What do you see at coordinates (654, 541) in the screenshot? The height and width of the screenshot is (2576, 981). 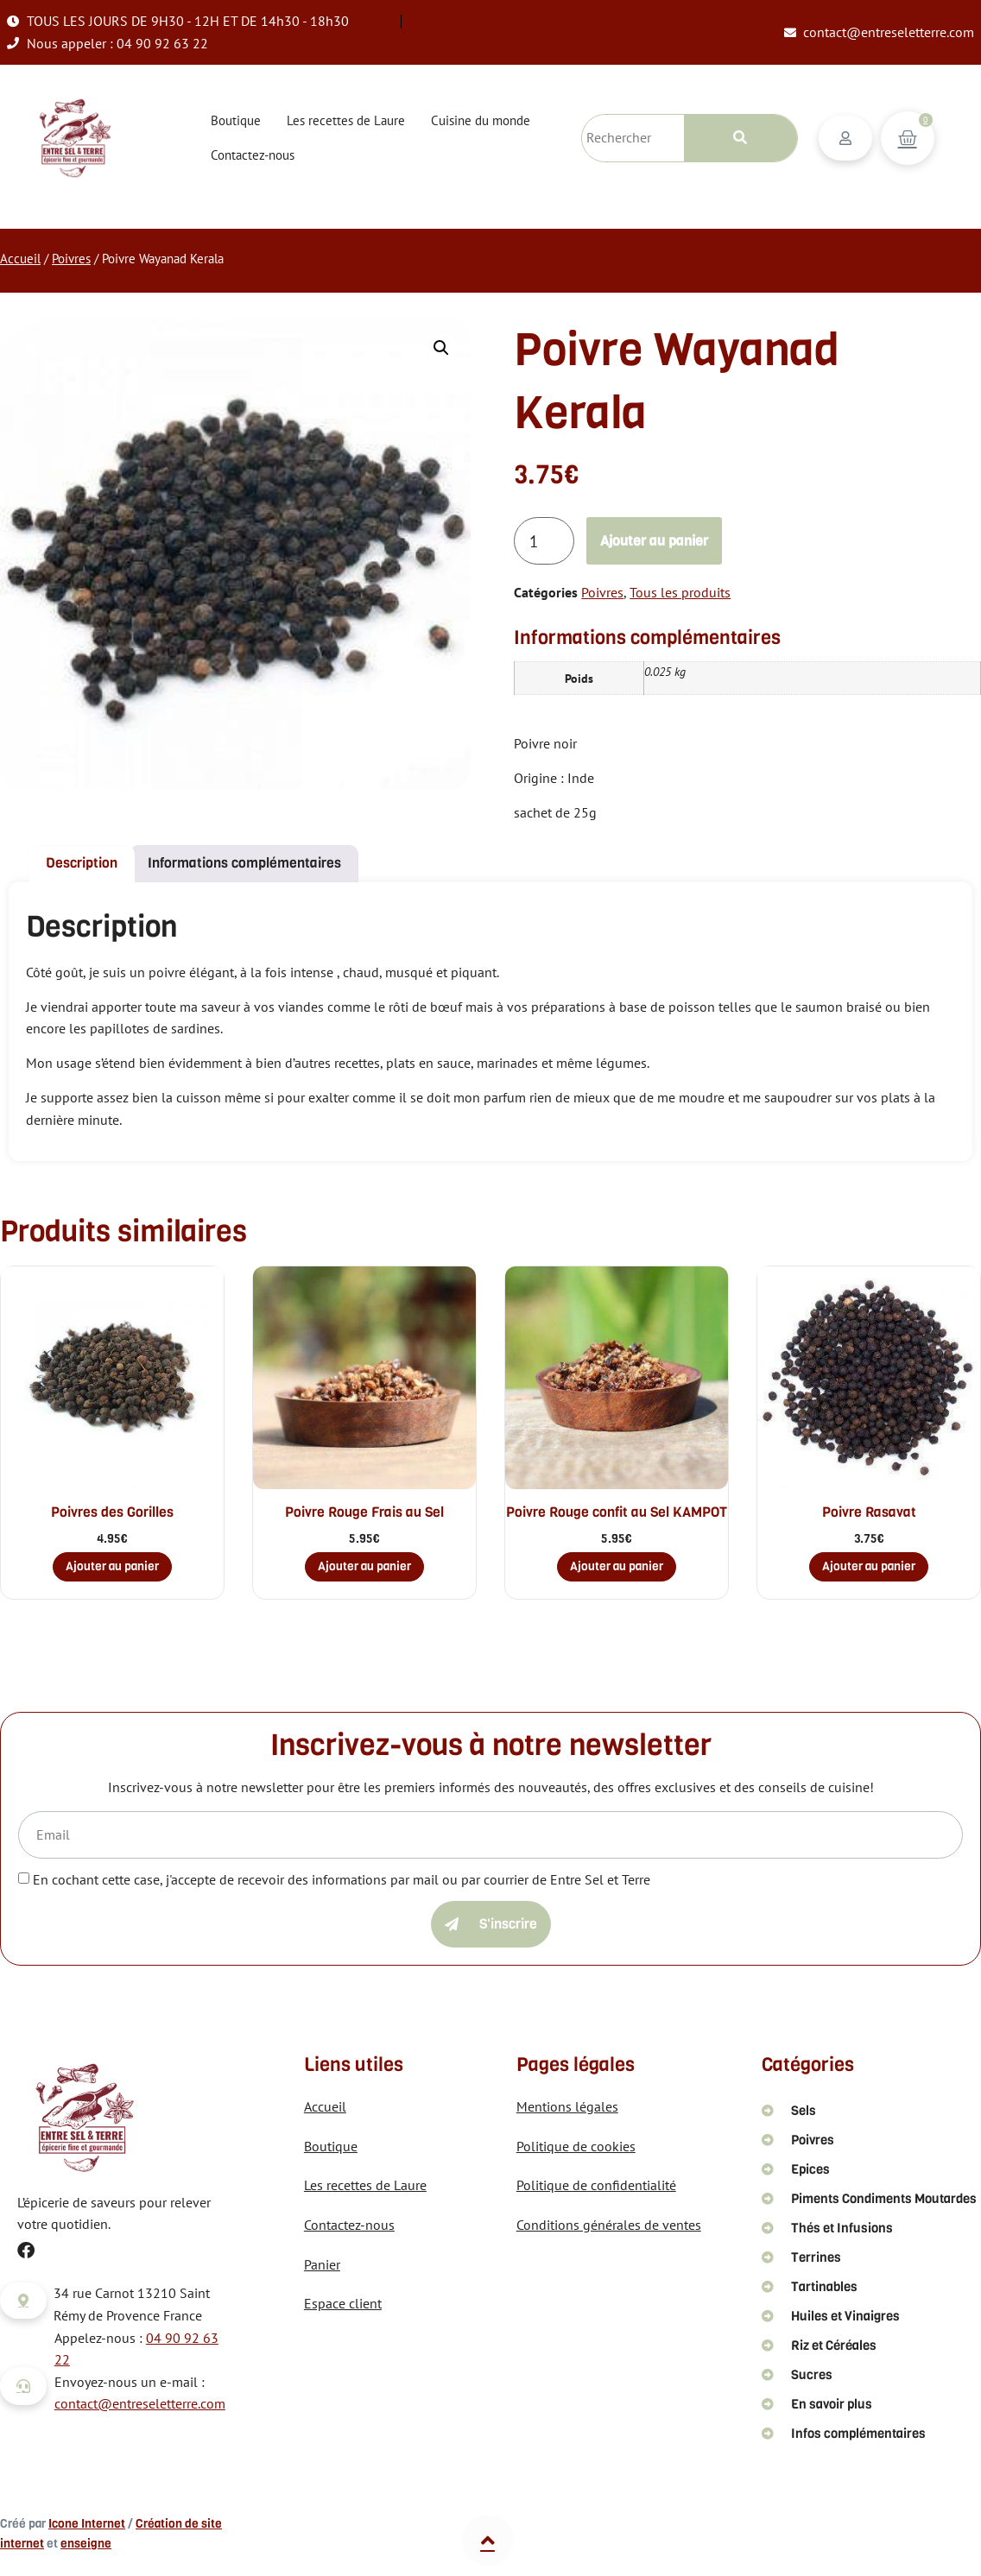 I see `Ajouter au panier` at bounding box center [654, 541].